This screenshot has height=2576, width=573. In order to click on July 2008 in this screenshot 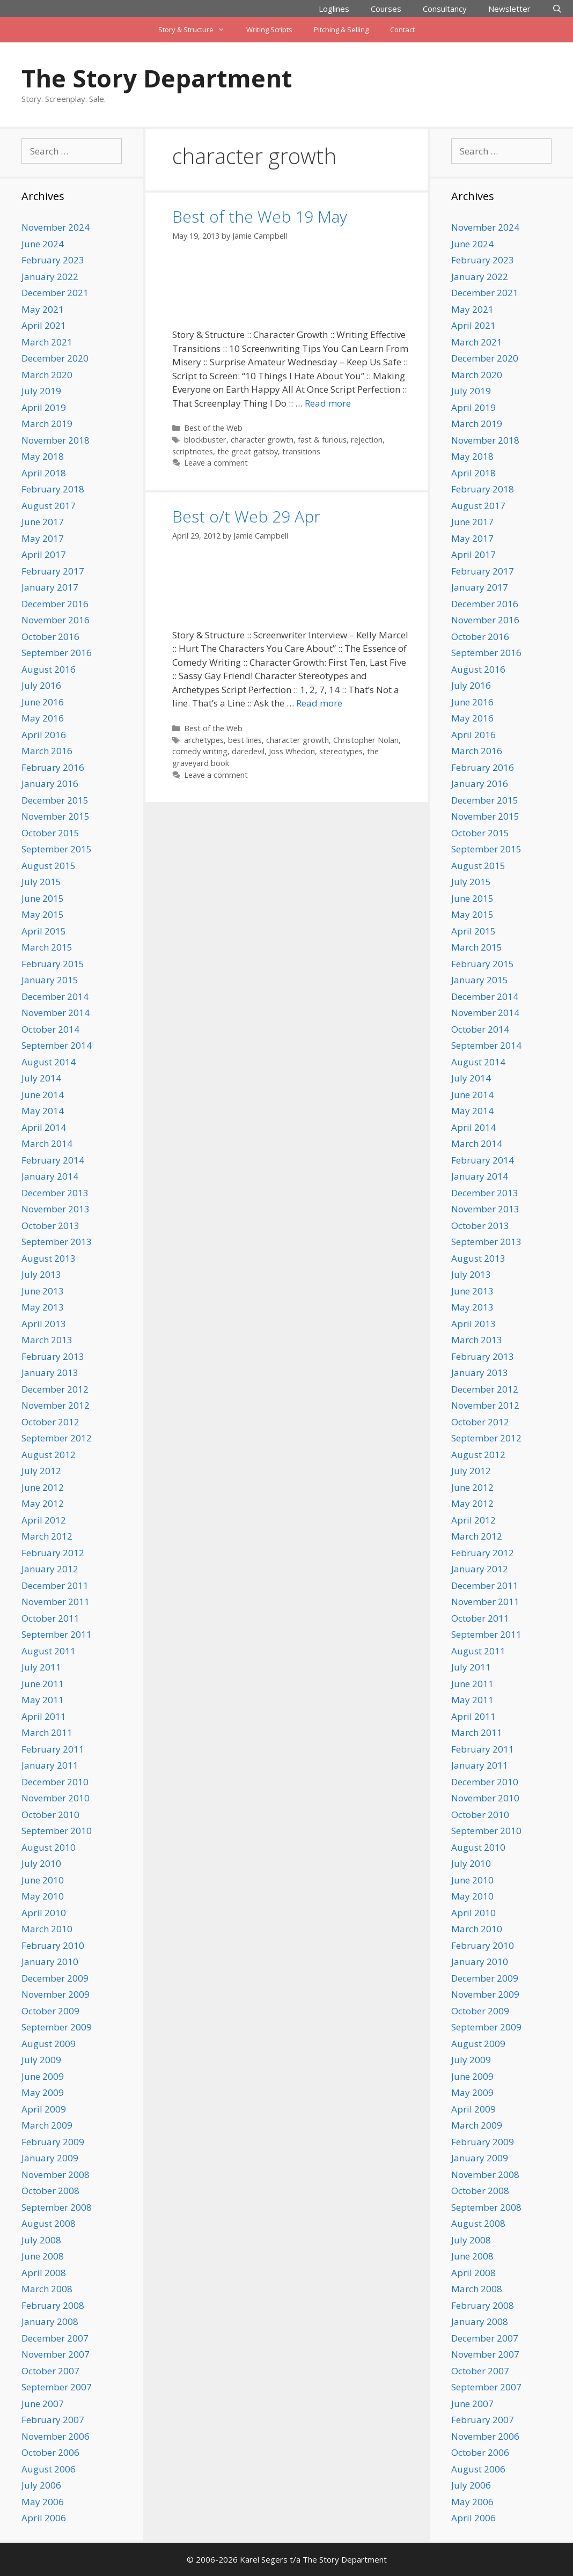, I will do `click(41, 2240)`.